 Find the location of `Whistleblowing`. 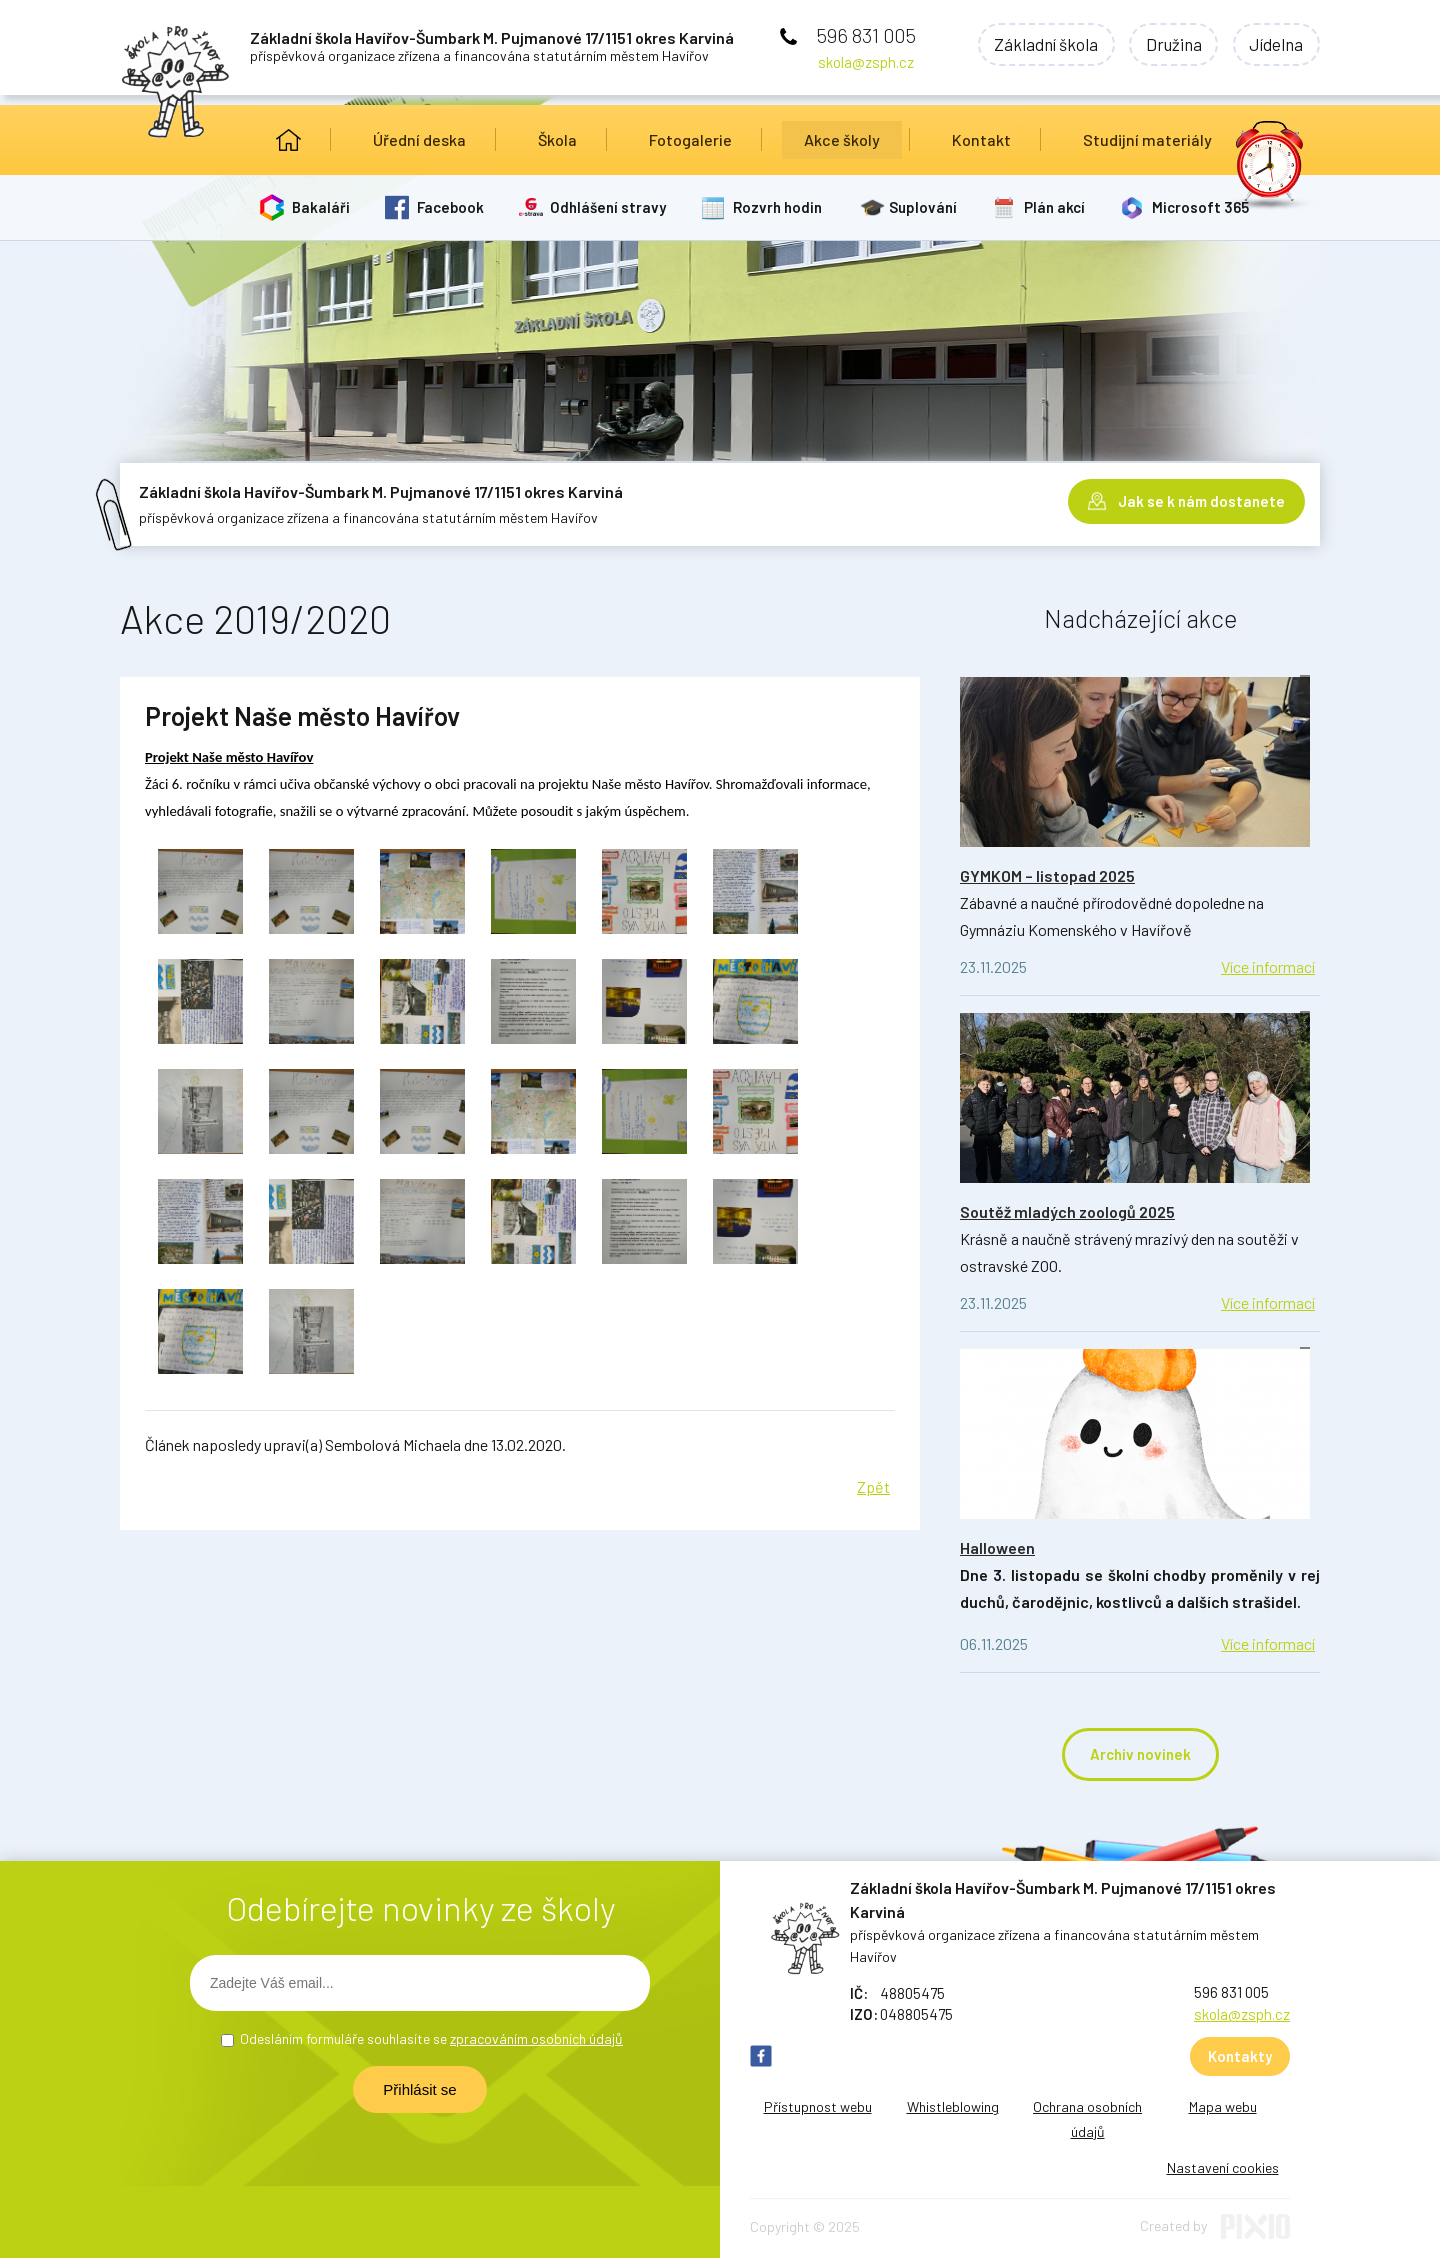

Whistleblowing is located at coordinates (953, 2106).